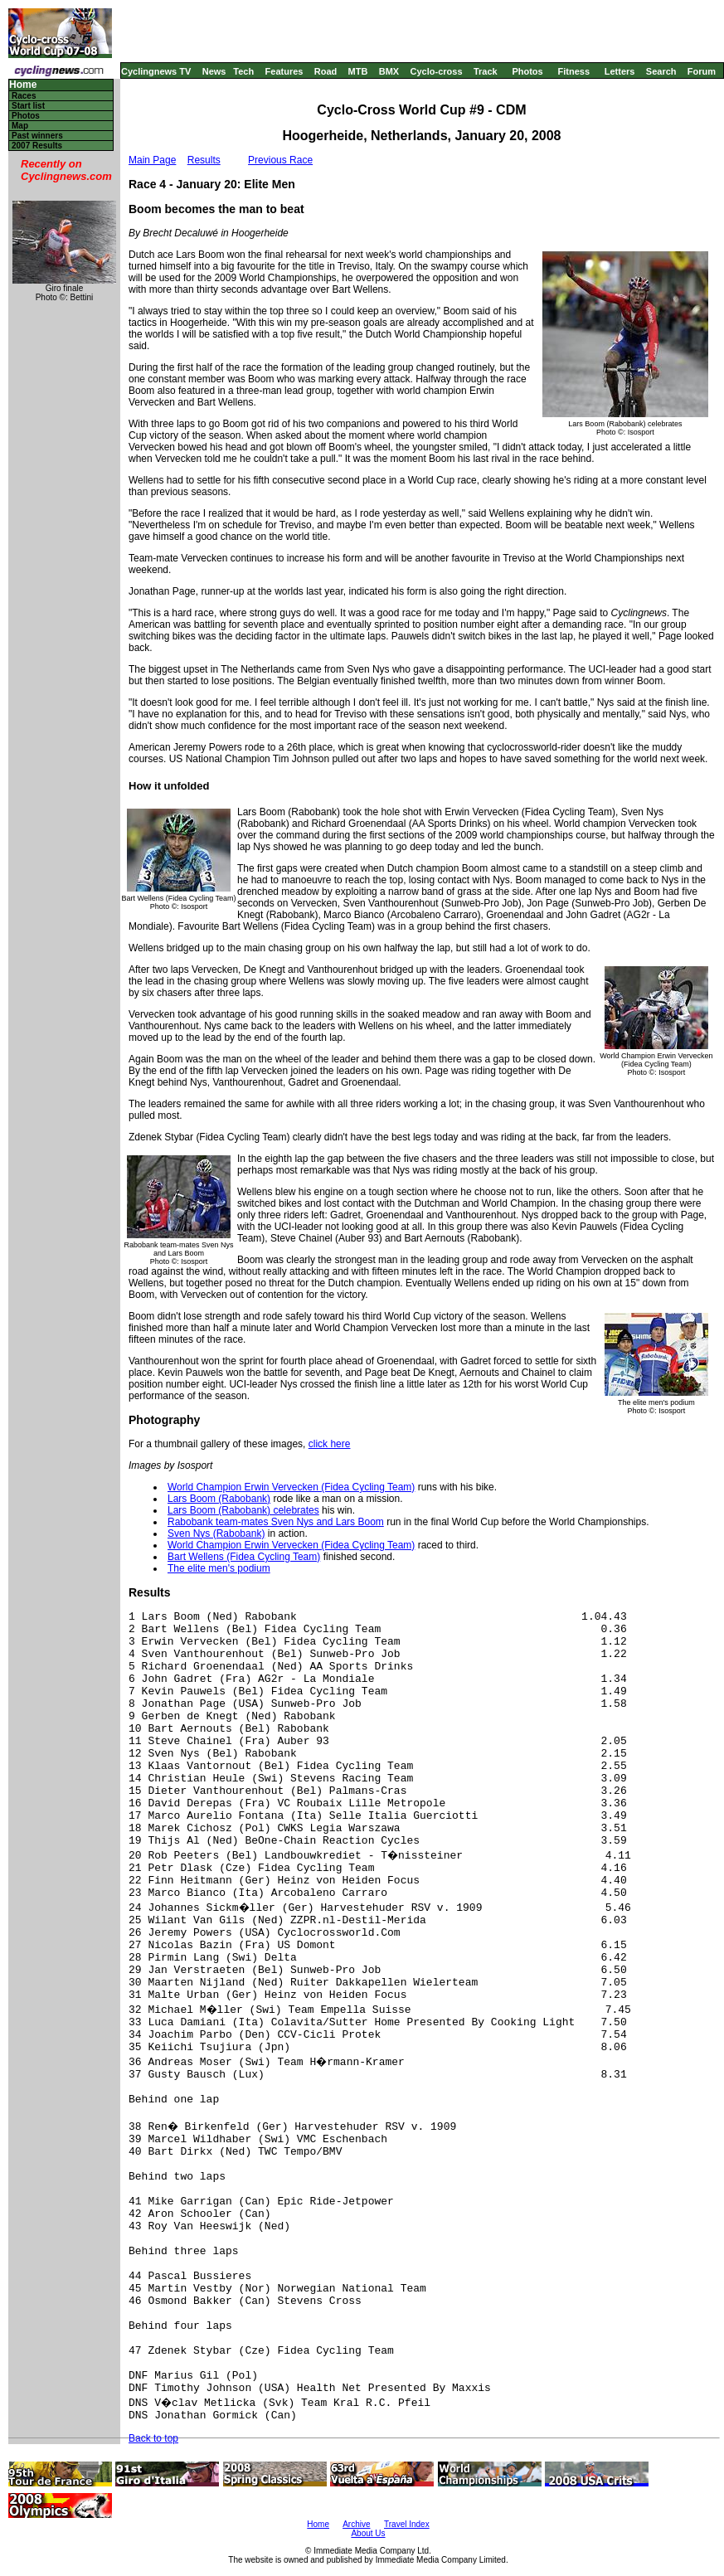 The image size is (724, 2576). I want to click on Cyclo-cross, so click(437, 71).